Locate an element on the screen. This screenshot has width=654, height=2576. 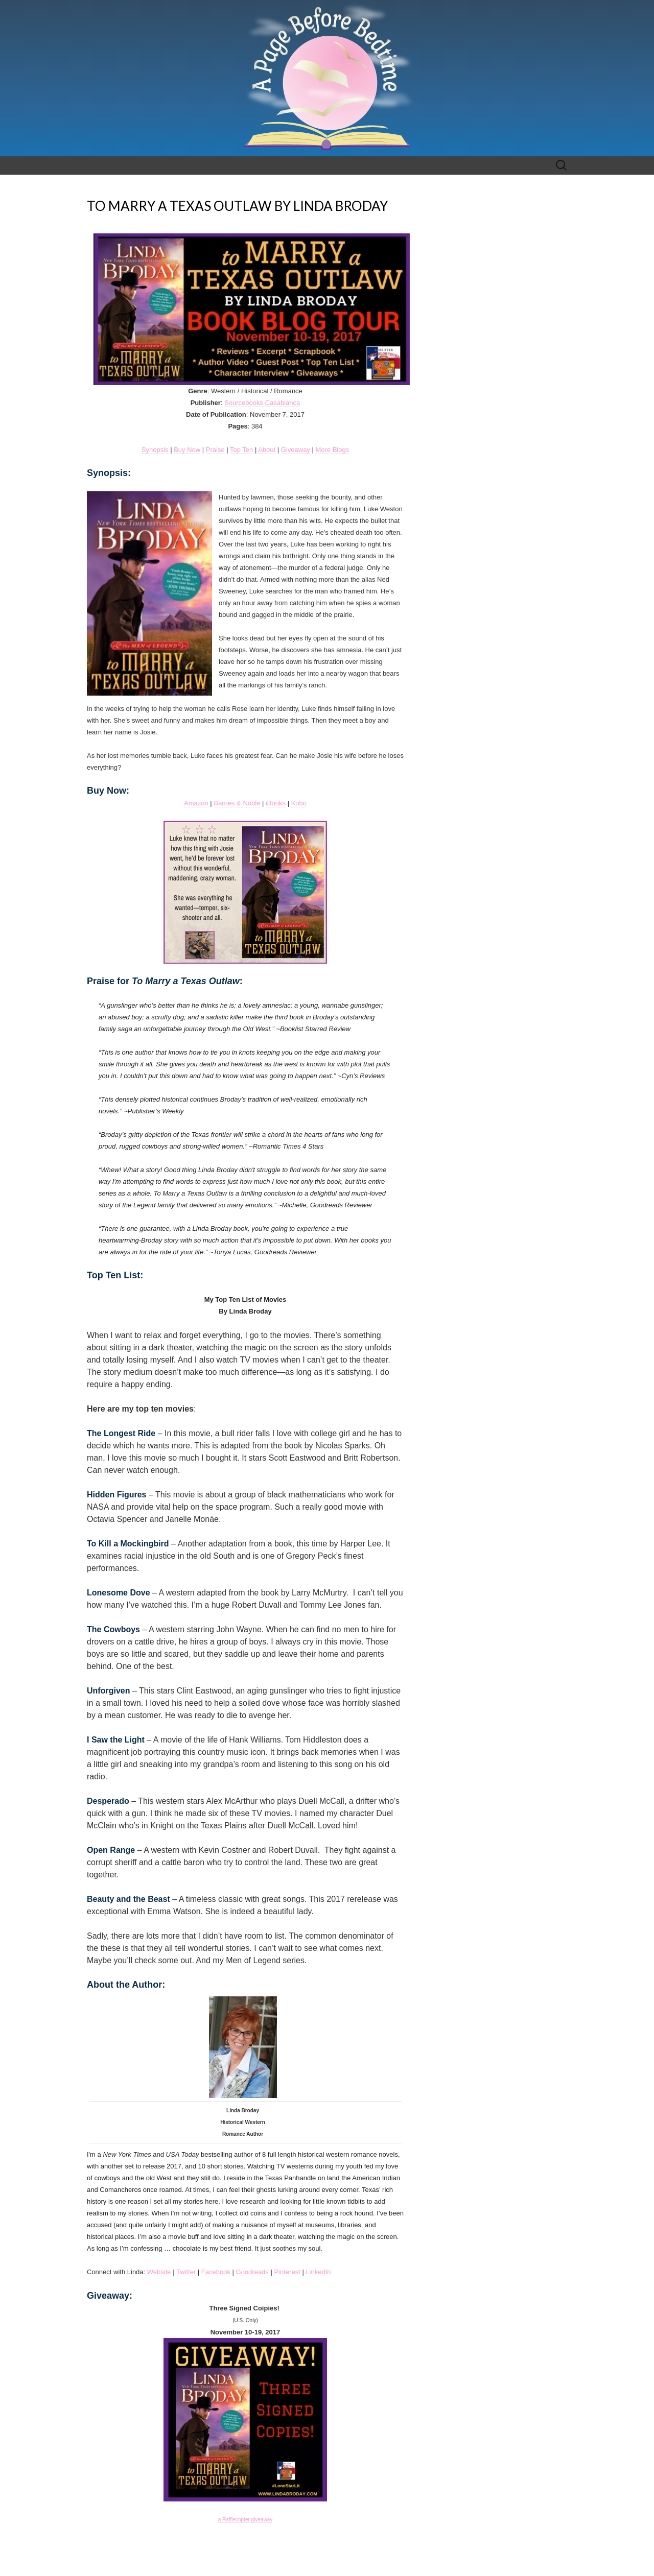
Kobo is located at coordinates (299, 803).